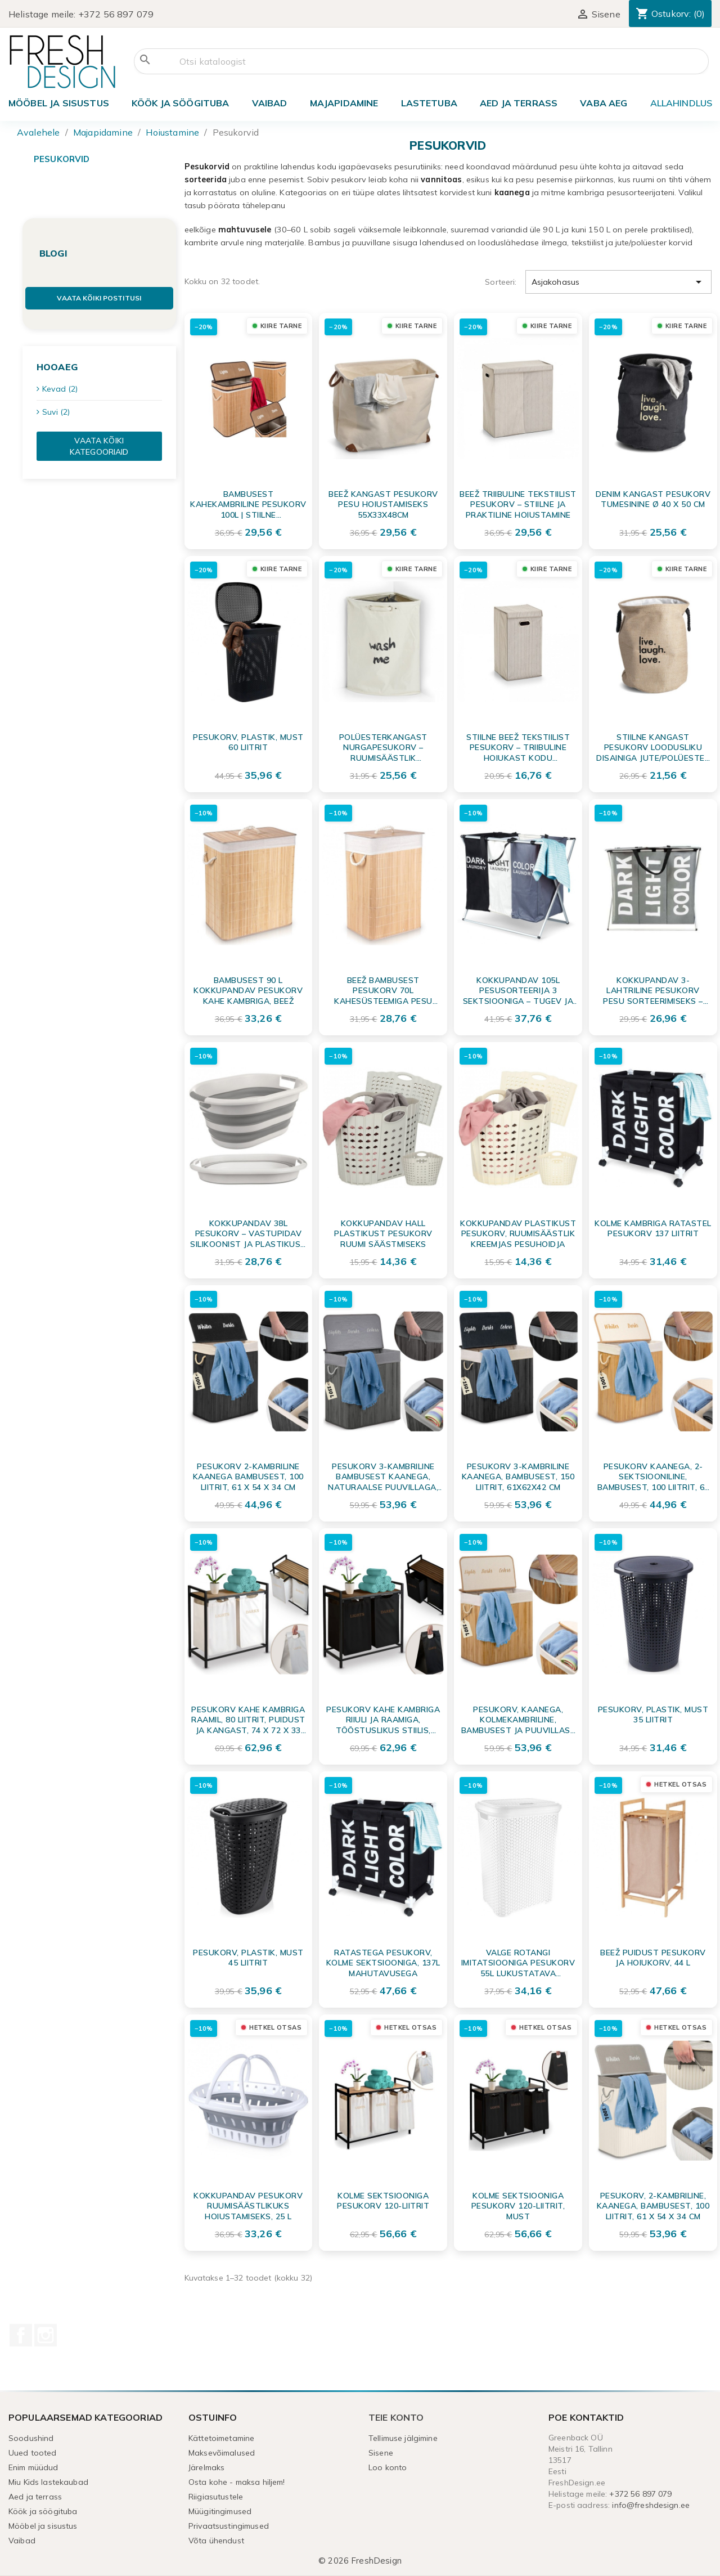 This screenshot has height=2576, width=720. Describe the element at coordinates (181, 103) in the screenshot. I see `Köök ja söögituba` at that location.